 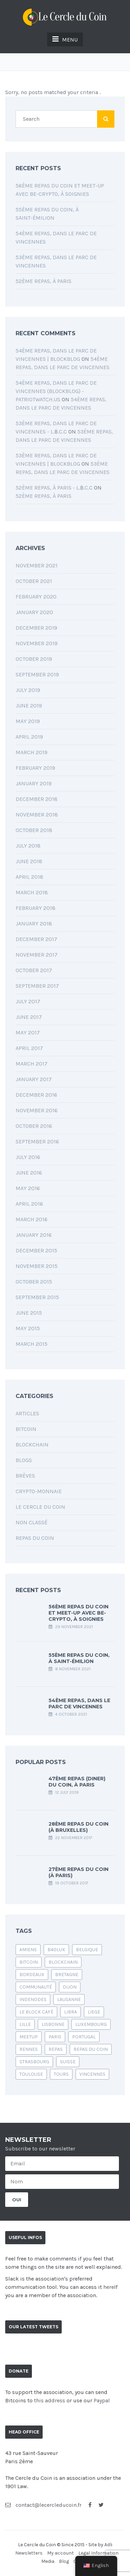 I want to click on June 2015, so click(x=29, y=1312).